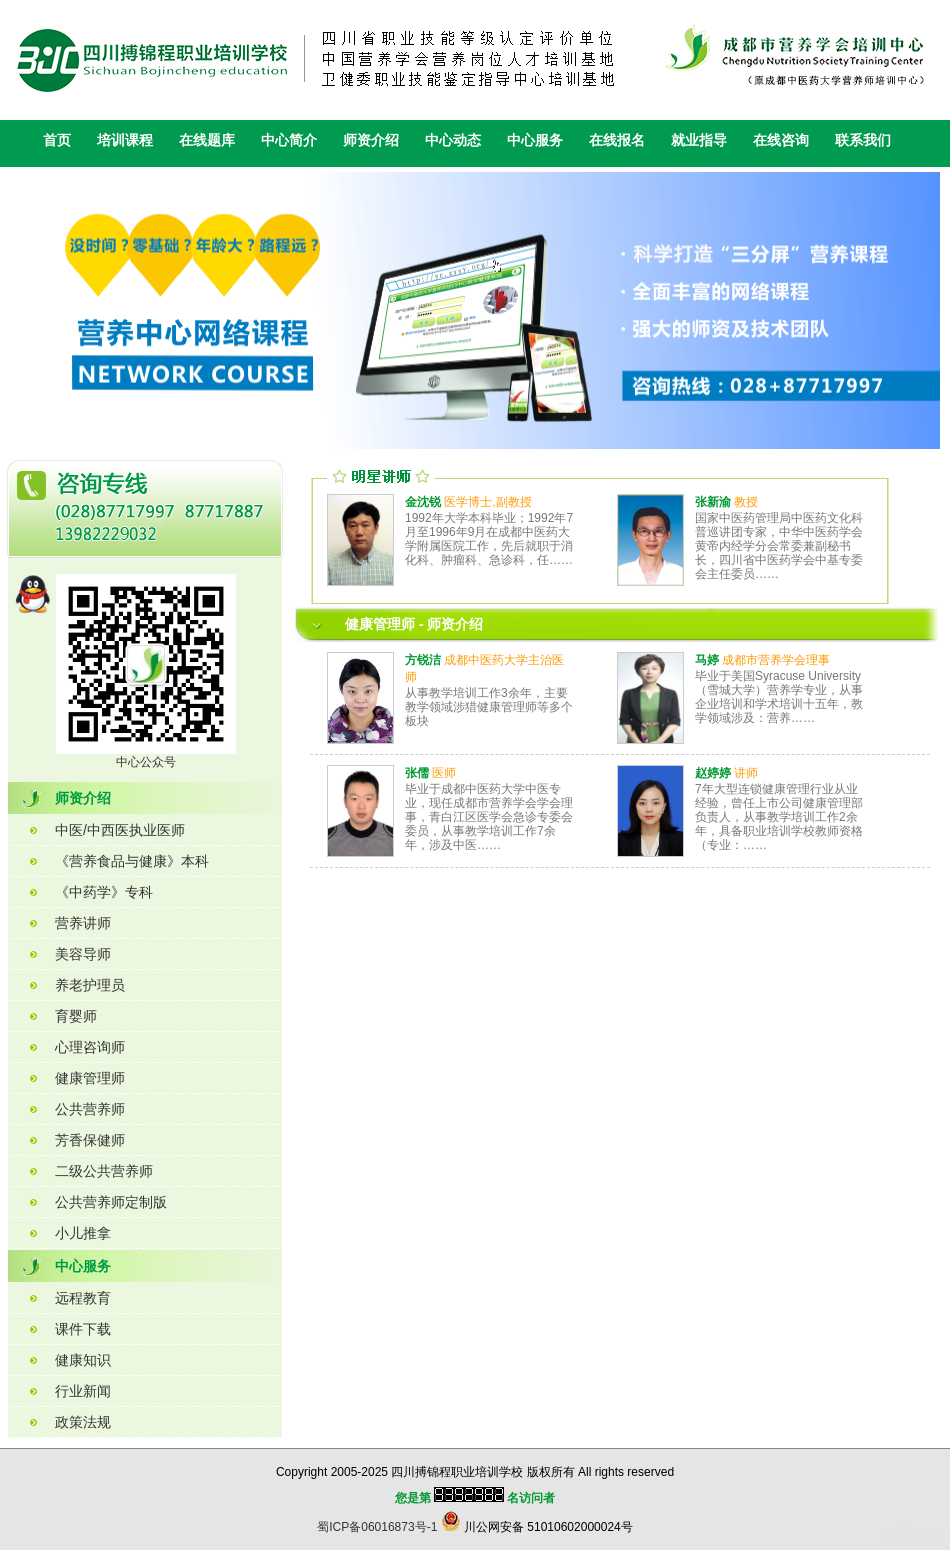 Image resolution: width=950 pixels, height=1550 pixels. I want to click on 赵婷婷, so click(713, 773).